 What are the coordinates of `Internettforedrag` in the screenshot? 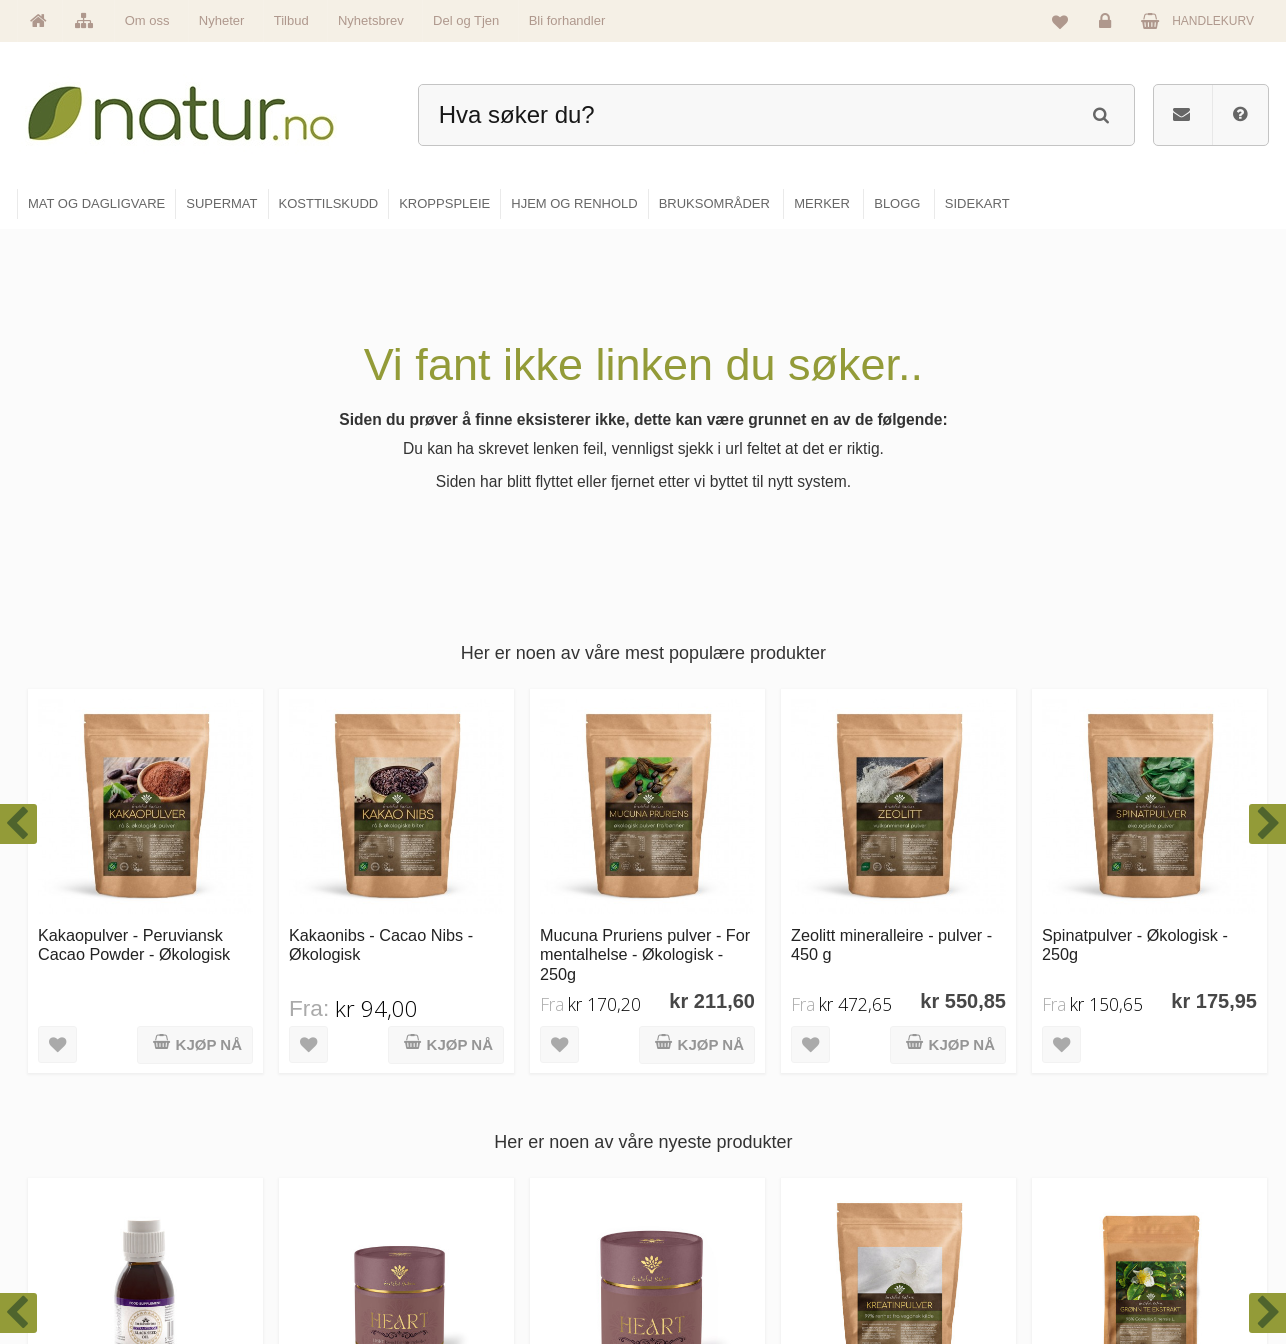 It's located at (925, 1184).